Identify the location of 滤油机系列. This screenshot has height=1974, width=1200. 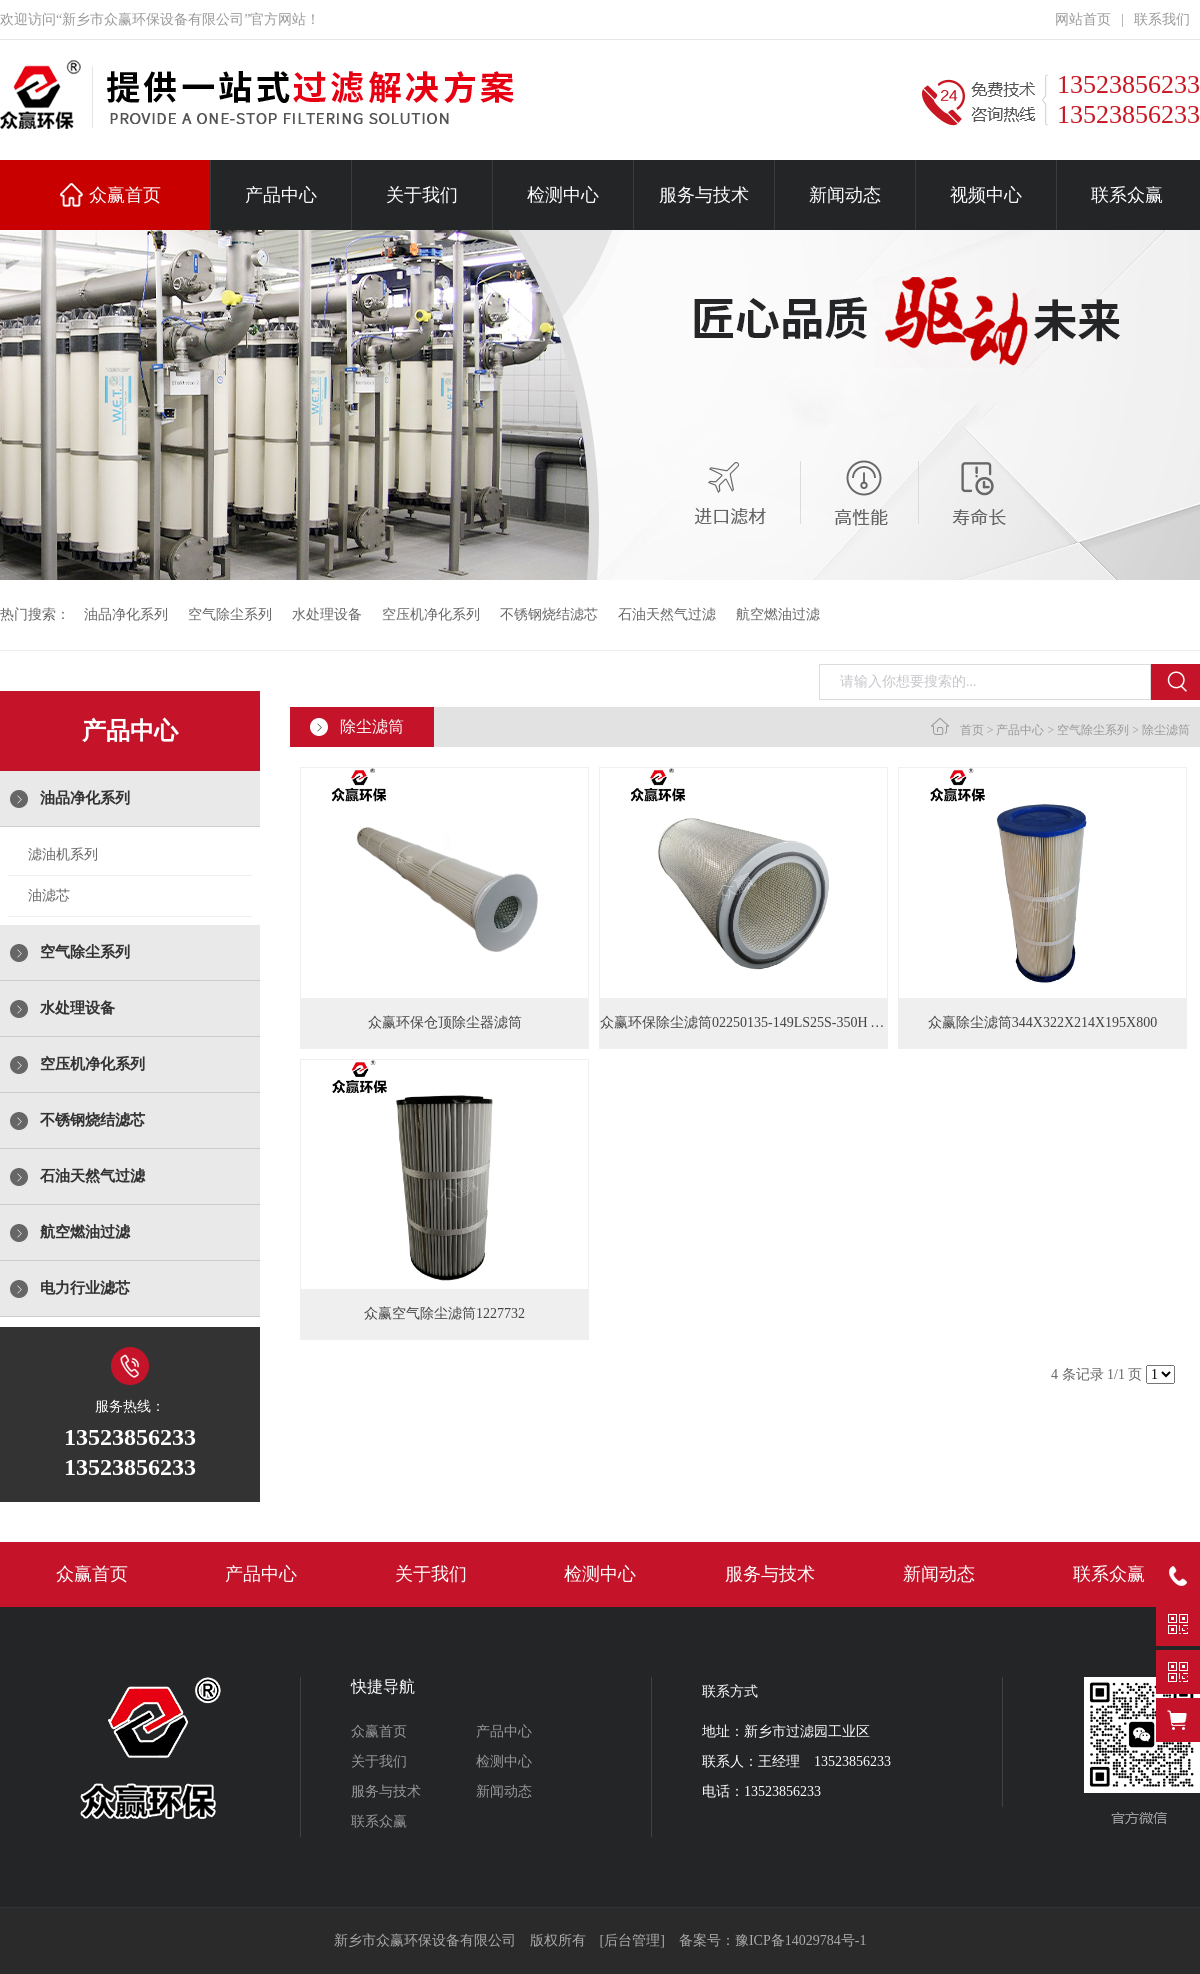
(63, 854).